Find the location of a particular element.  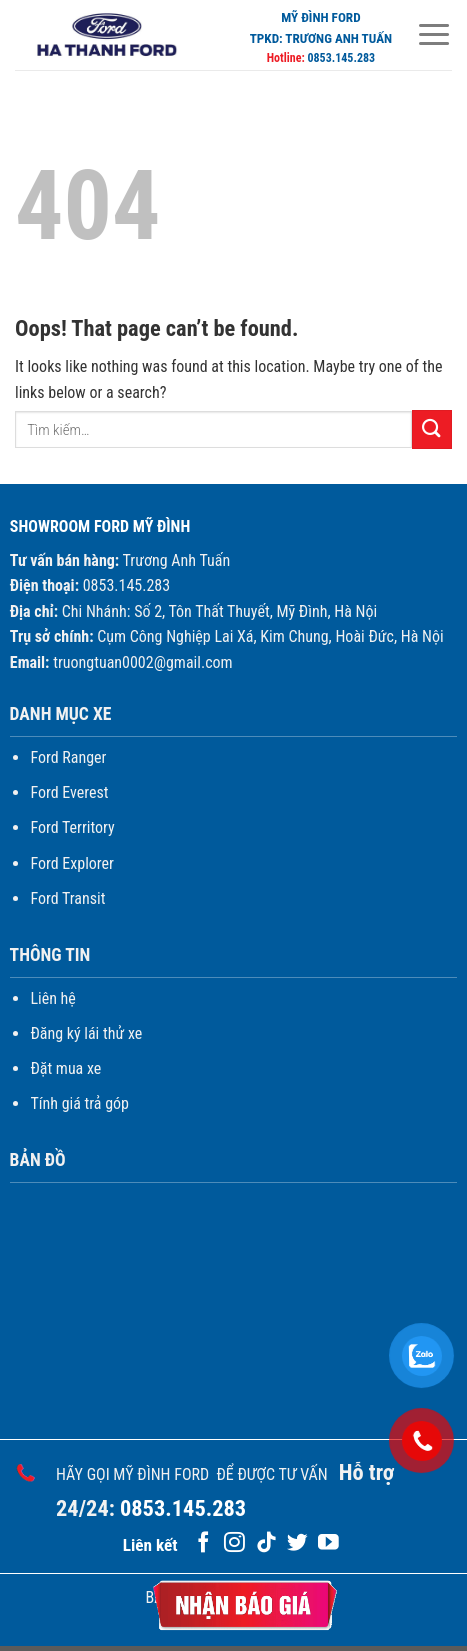

[Follow on YouTube] is located at coordinates (328, 1543).